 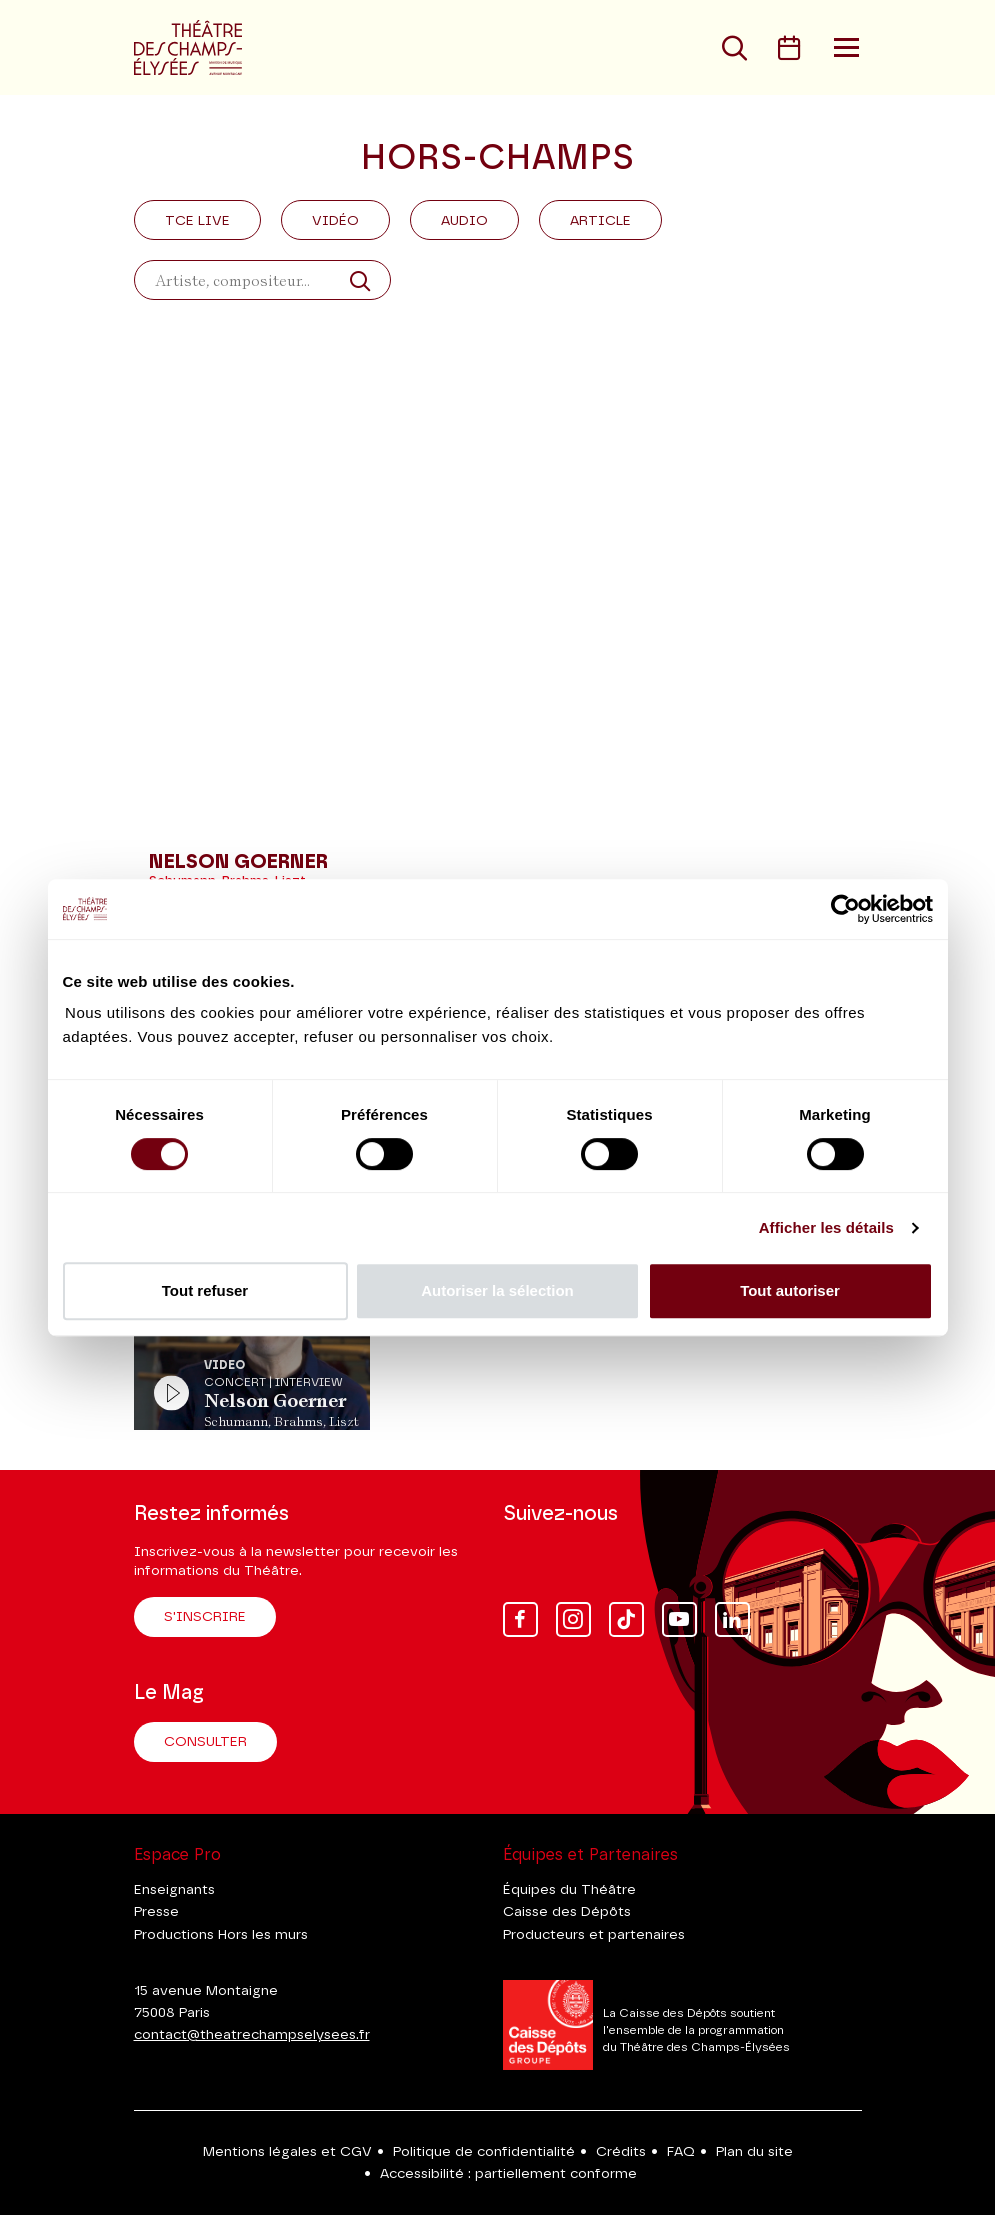 I want to click on Accessibilité : partiellement conforme, so click(x=508, y=2174).